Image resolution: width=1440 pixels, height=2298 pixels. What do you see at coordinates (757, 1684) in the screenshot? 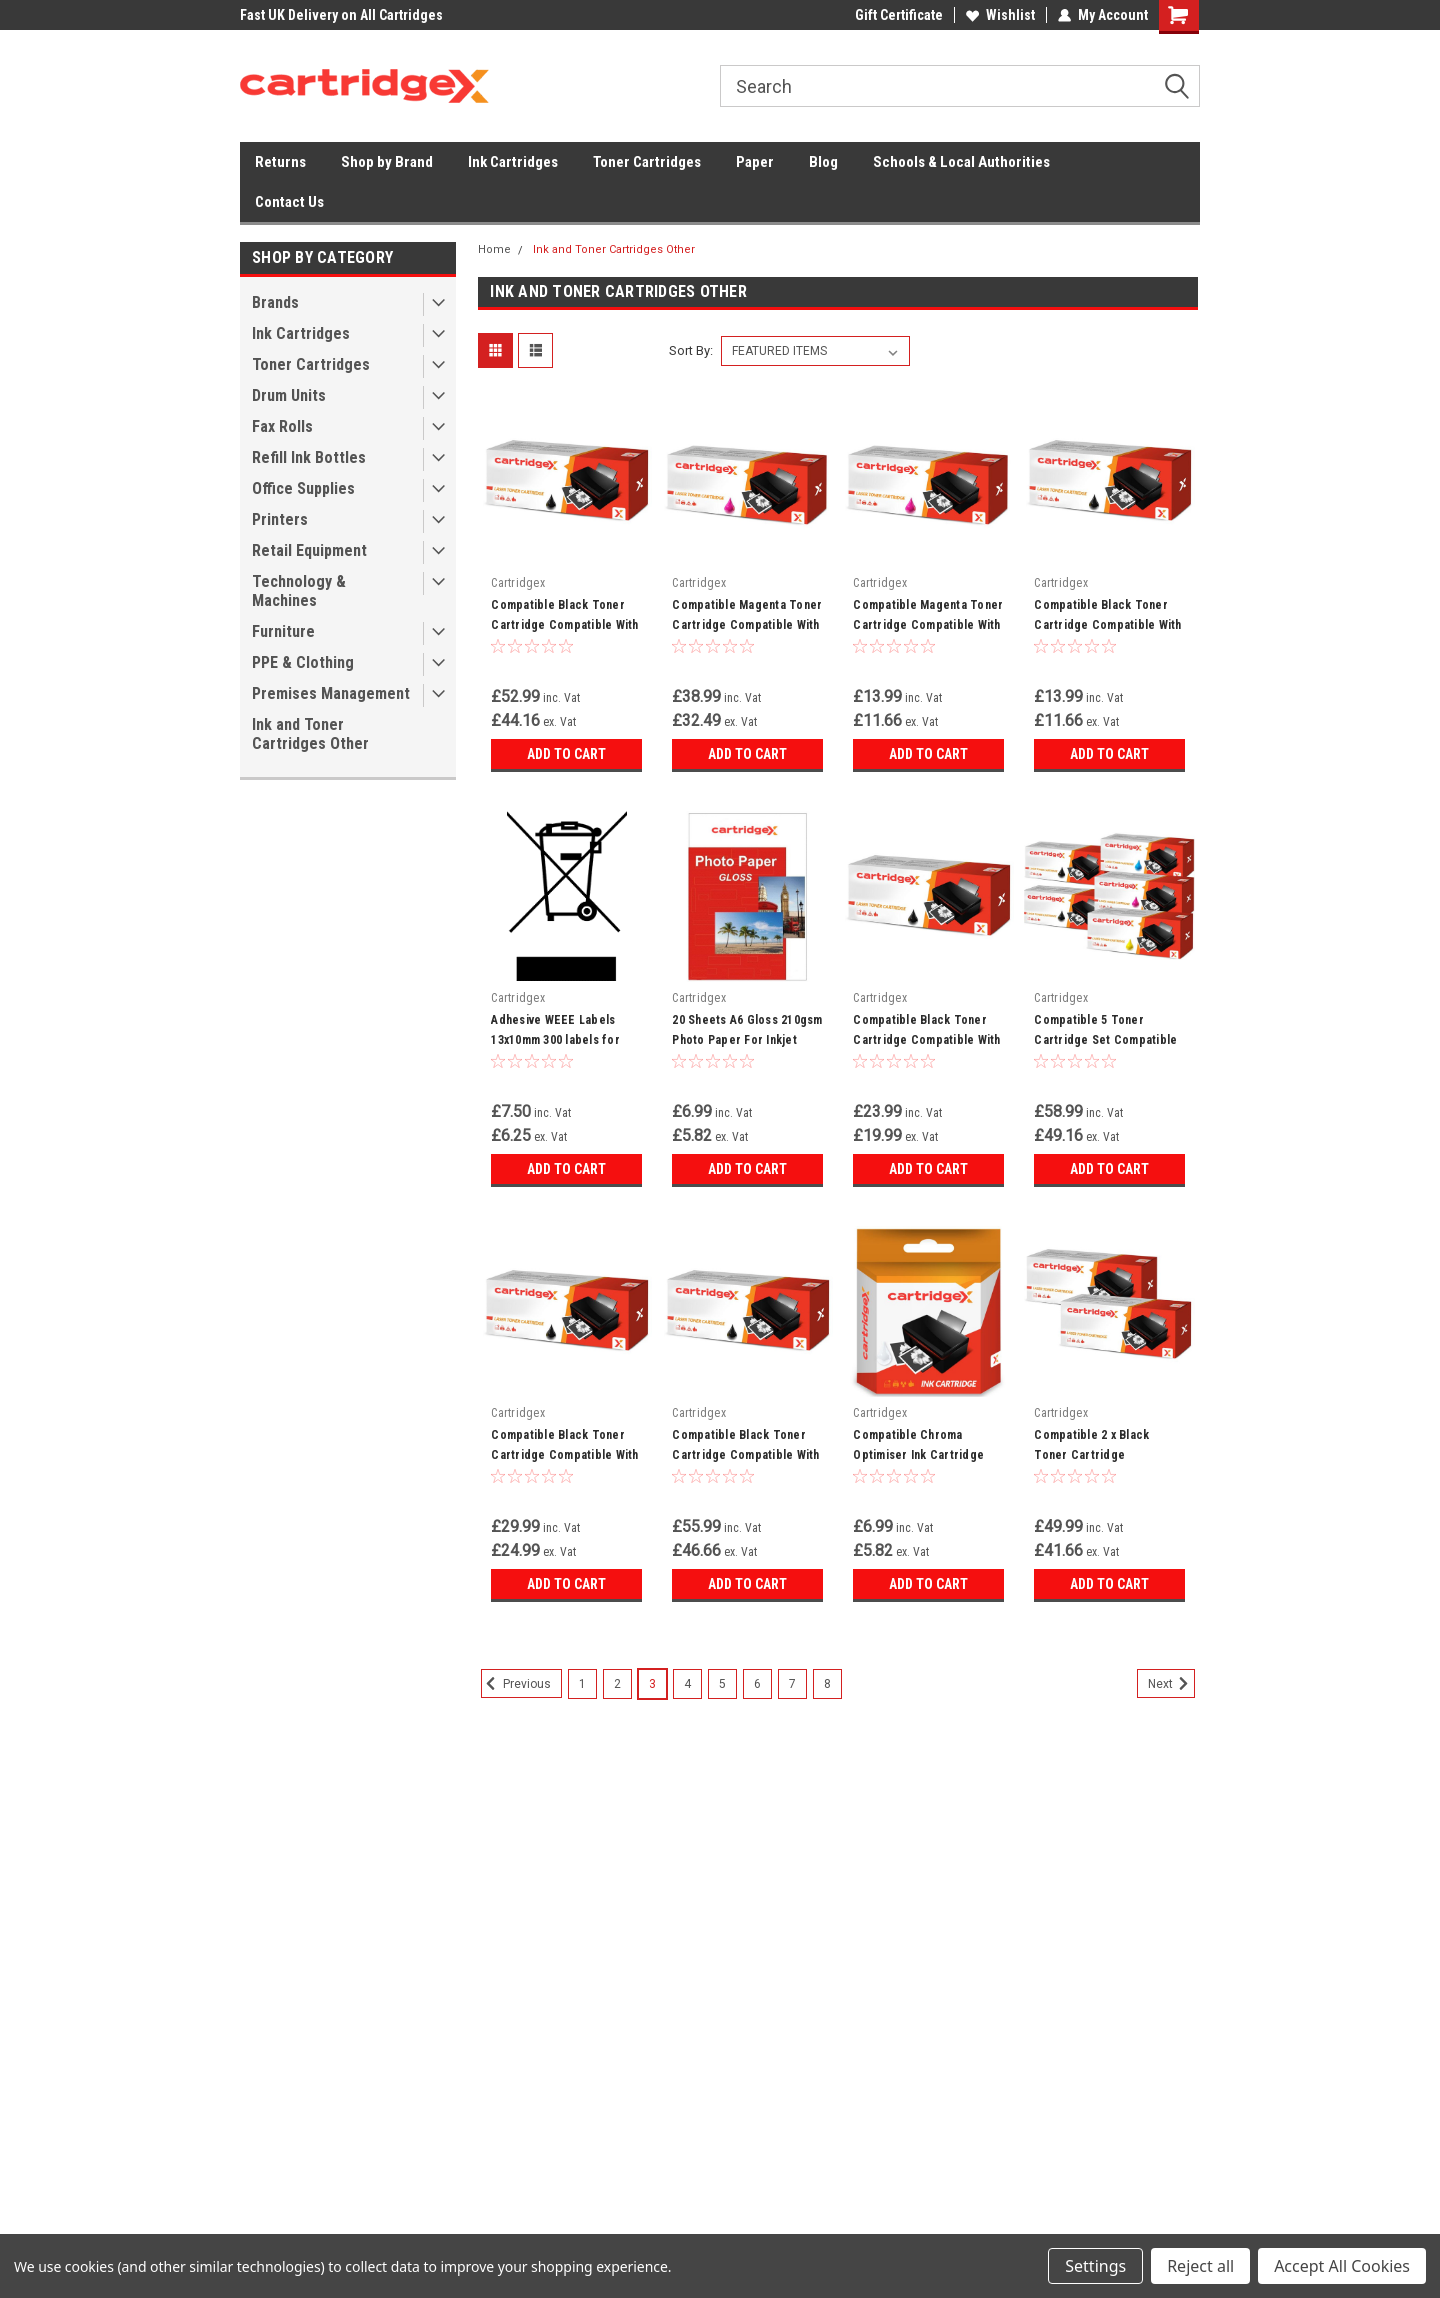
I see `6 [Page 6 of 8]` at bounding box center [757, 1684].